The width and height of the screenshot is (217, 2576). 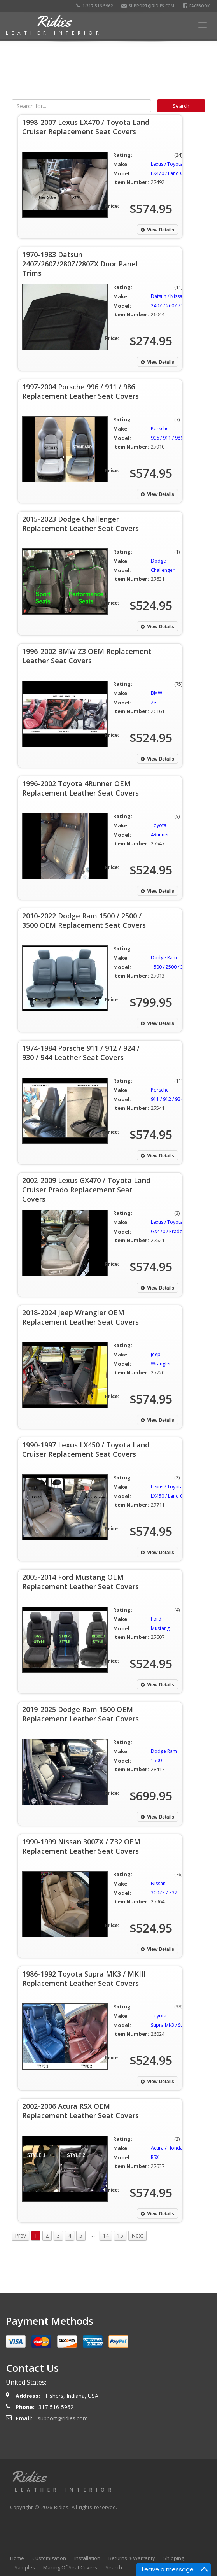 What do you see at coordinates (137, 2235) in the screenshot?
I see `Next` at bounding box center [137, 2235].